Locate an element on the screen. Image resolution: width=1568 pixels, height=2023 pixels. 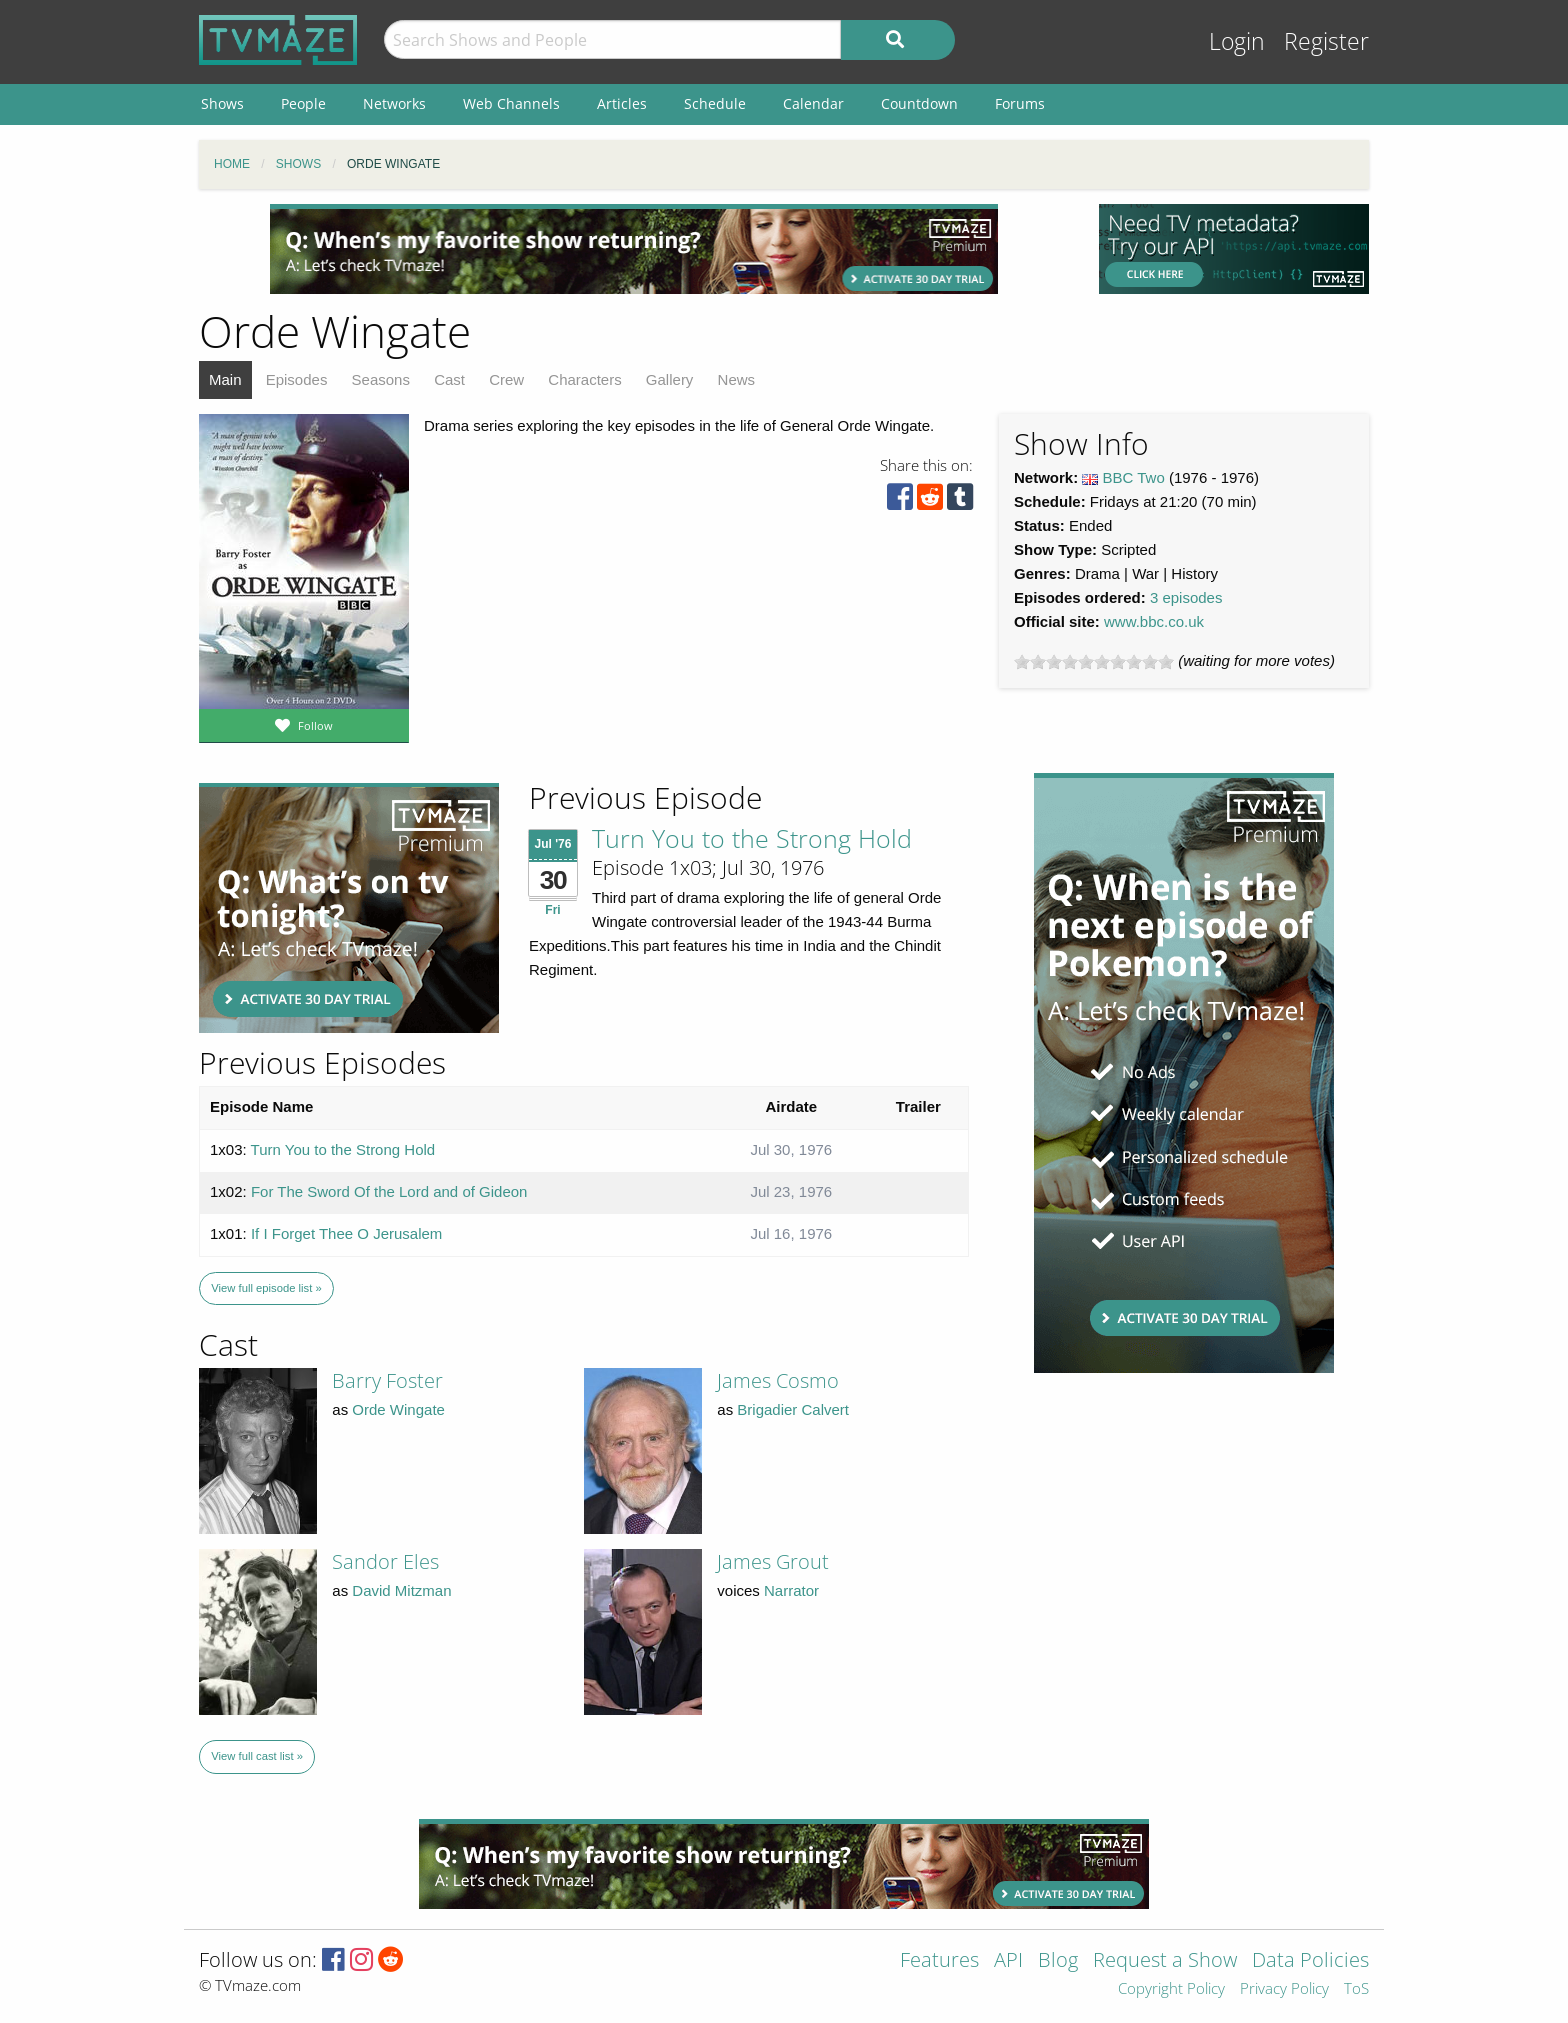
Seasons is located at coordinates (381, 379).